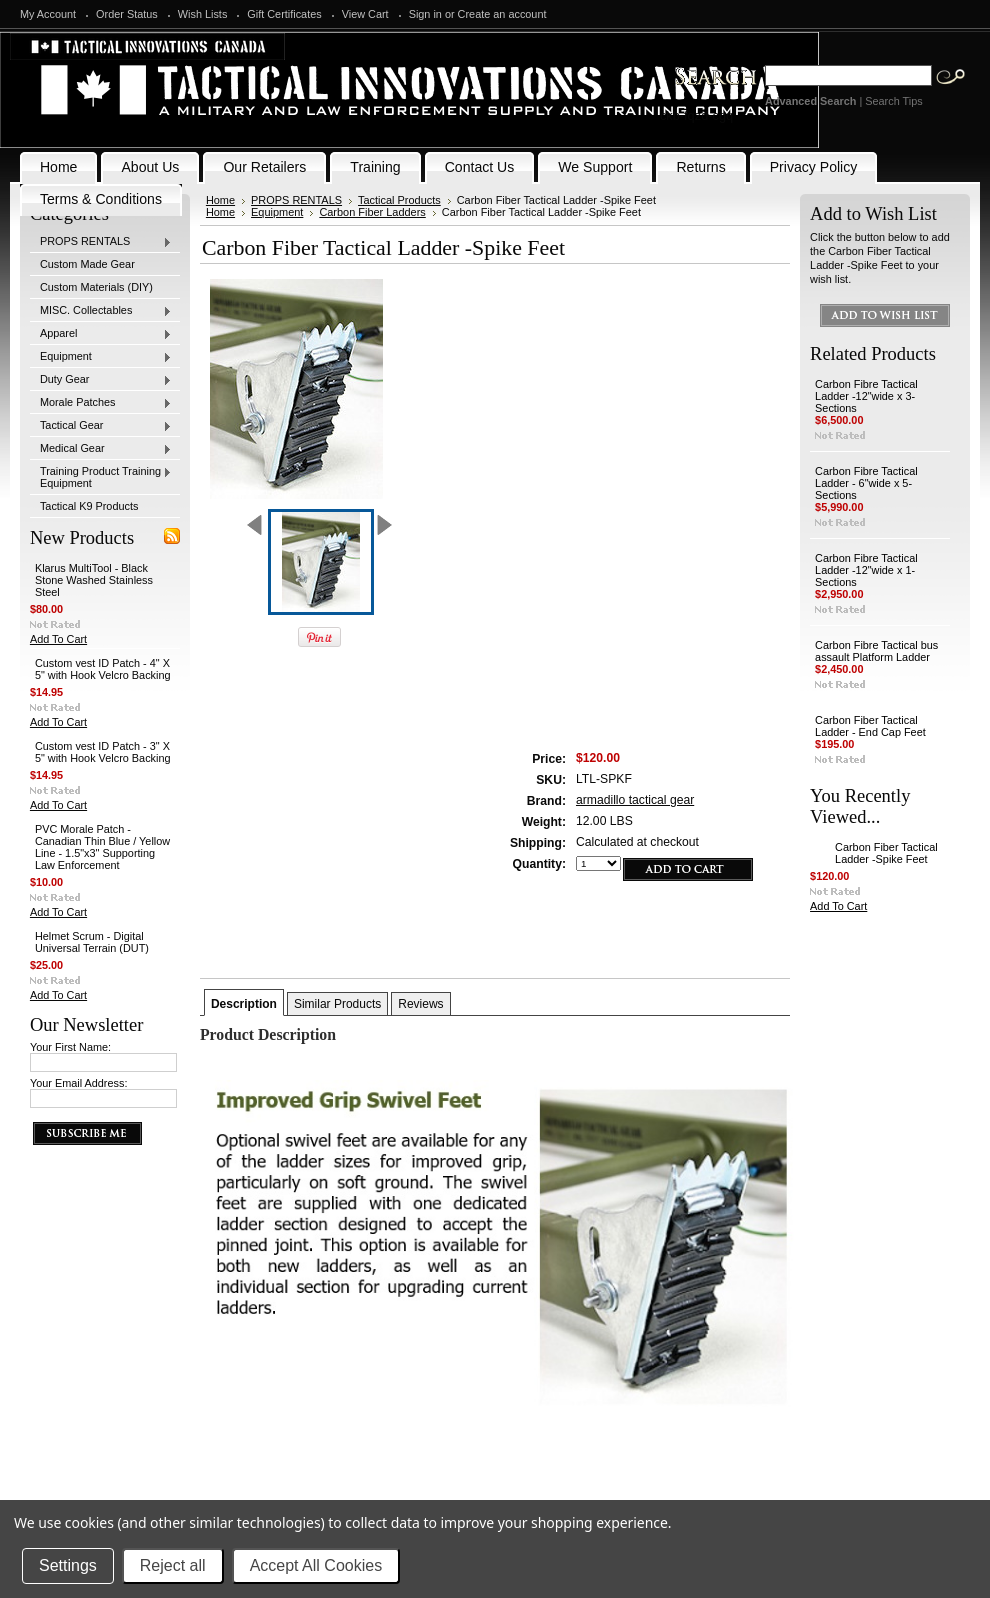 Image resolution: width=990 pixels, height=1598 pixels. Describe the element at coordinates (420, 1004) in the screenshot. I see `Reviews` at that location.